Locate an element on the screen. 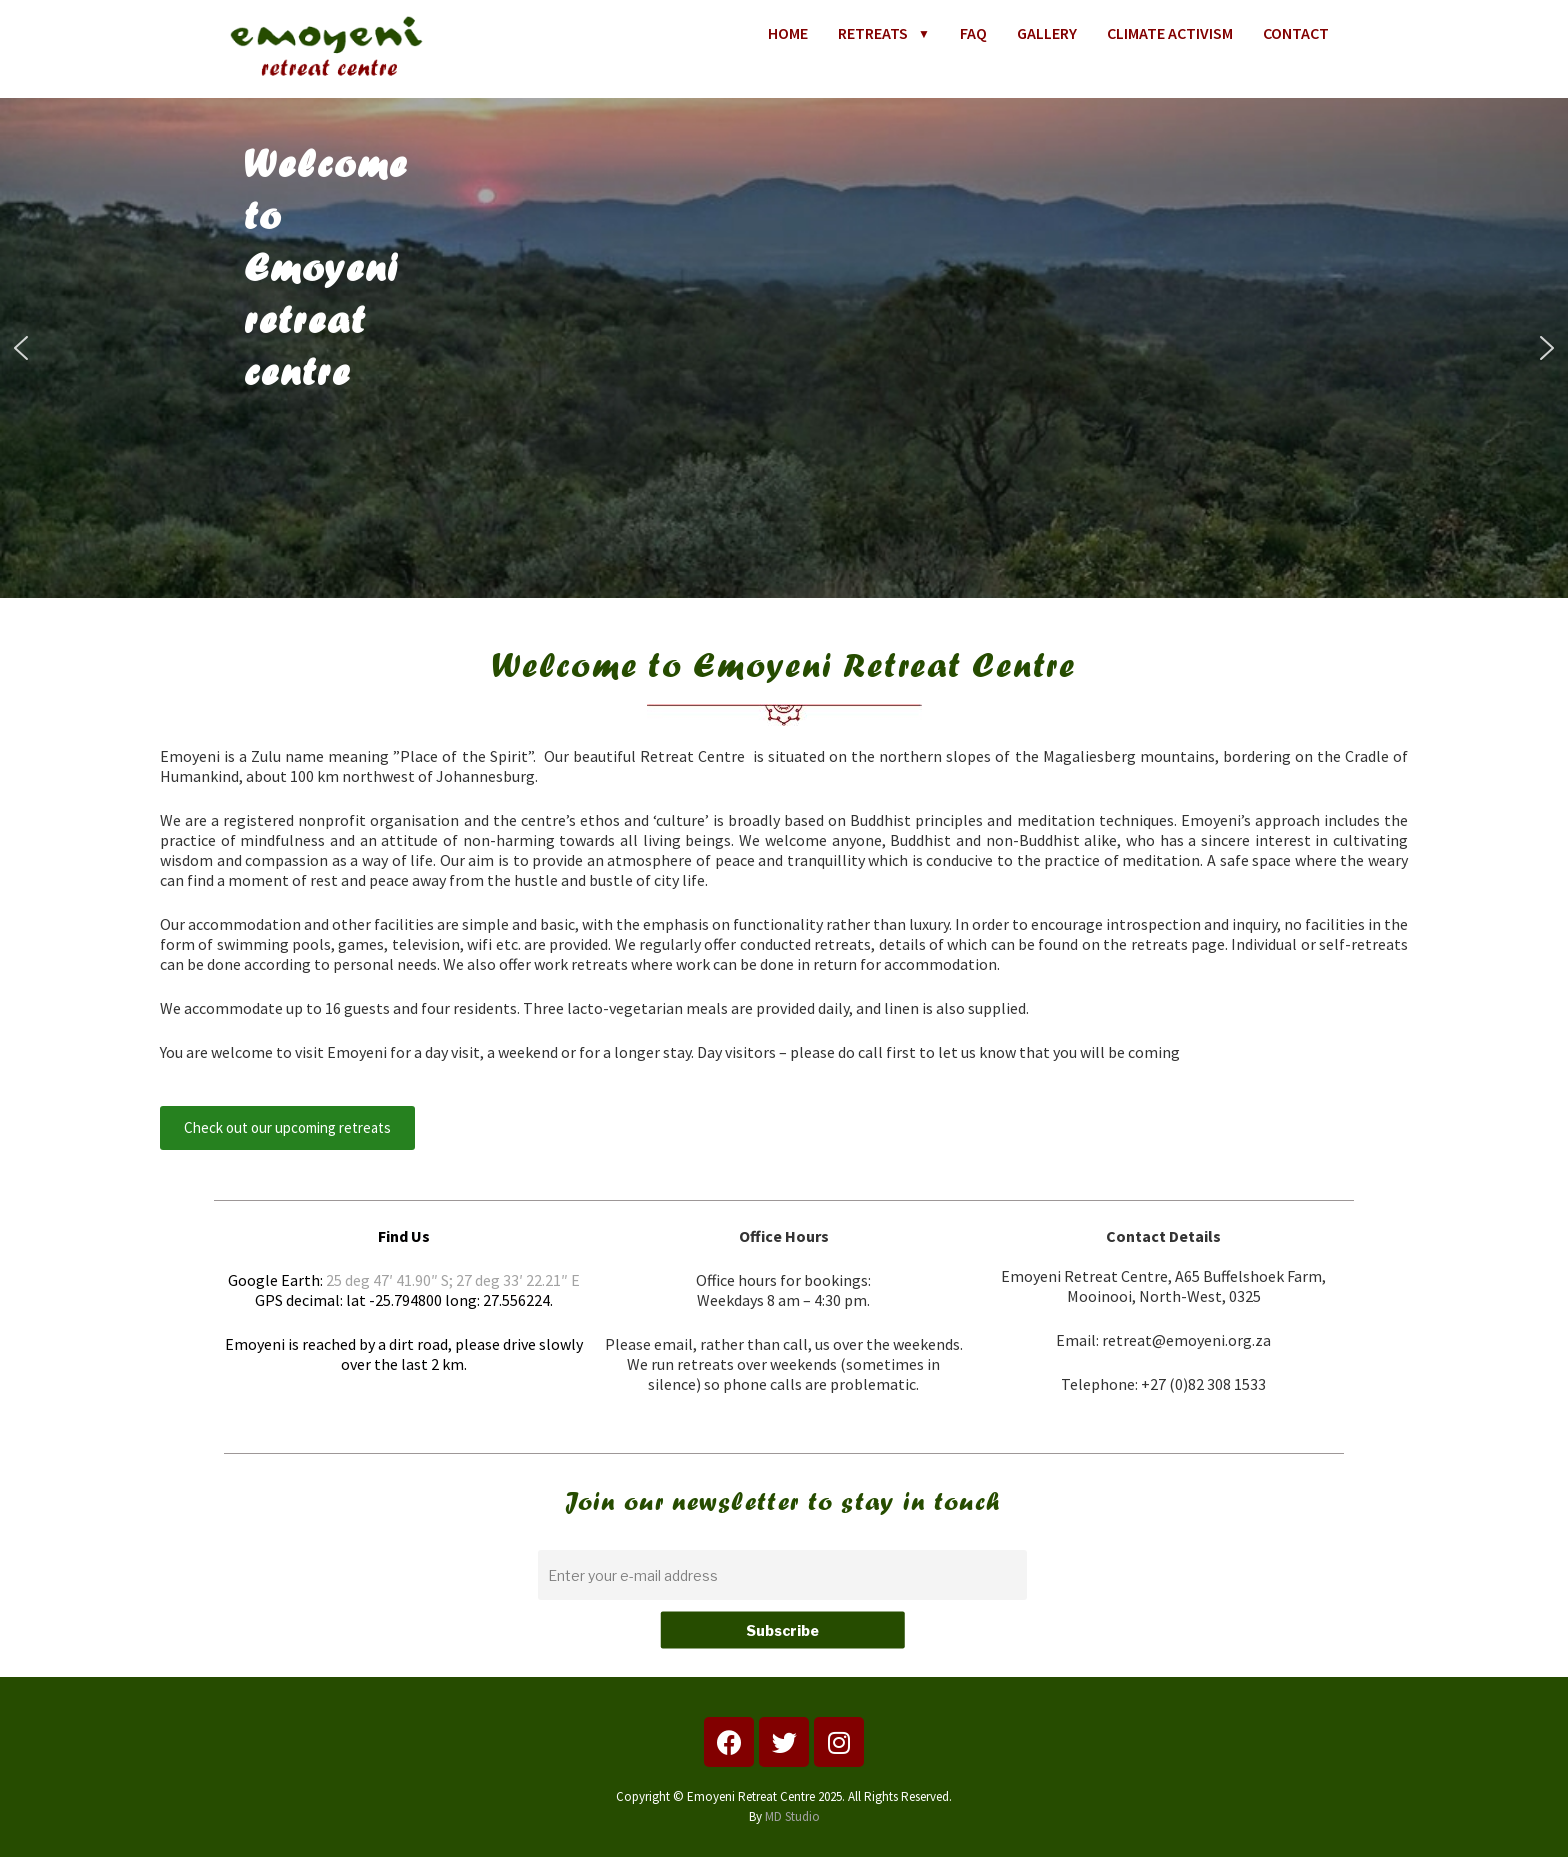  HOME is located at coordinates (788, 33).